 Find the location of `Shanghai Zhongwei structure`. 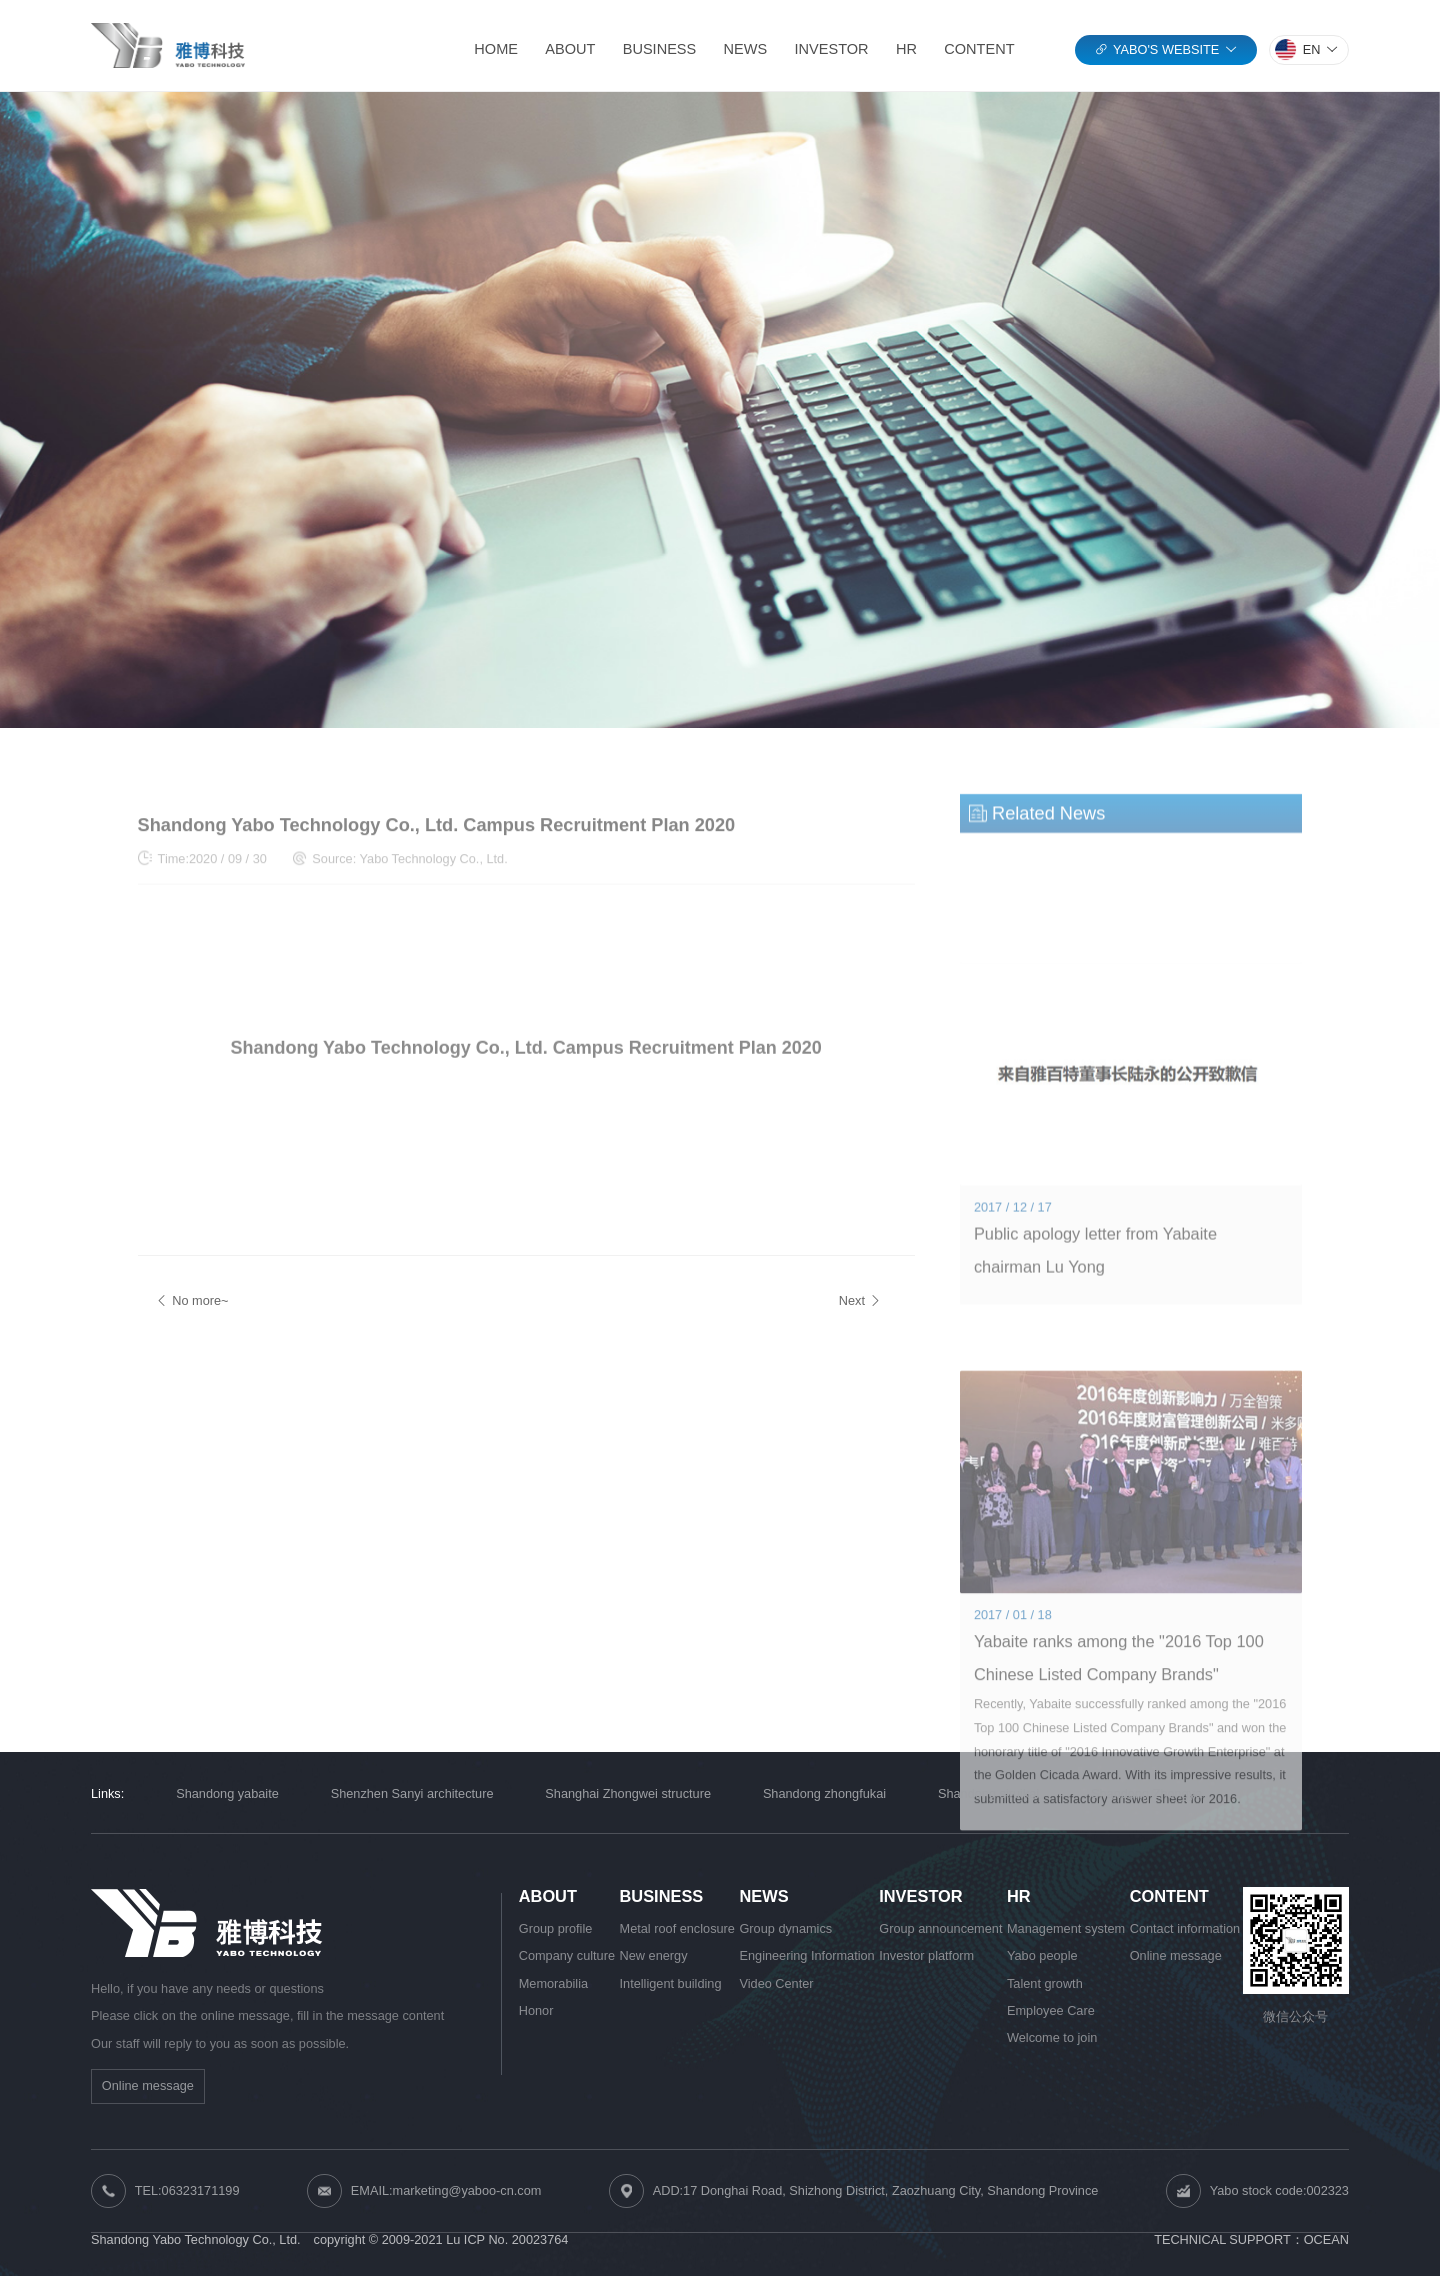

Shanghai Zhongwei structure is located at coordinates (628, 1793).